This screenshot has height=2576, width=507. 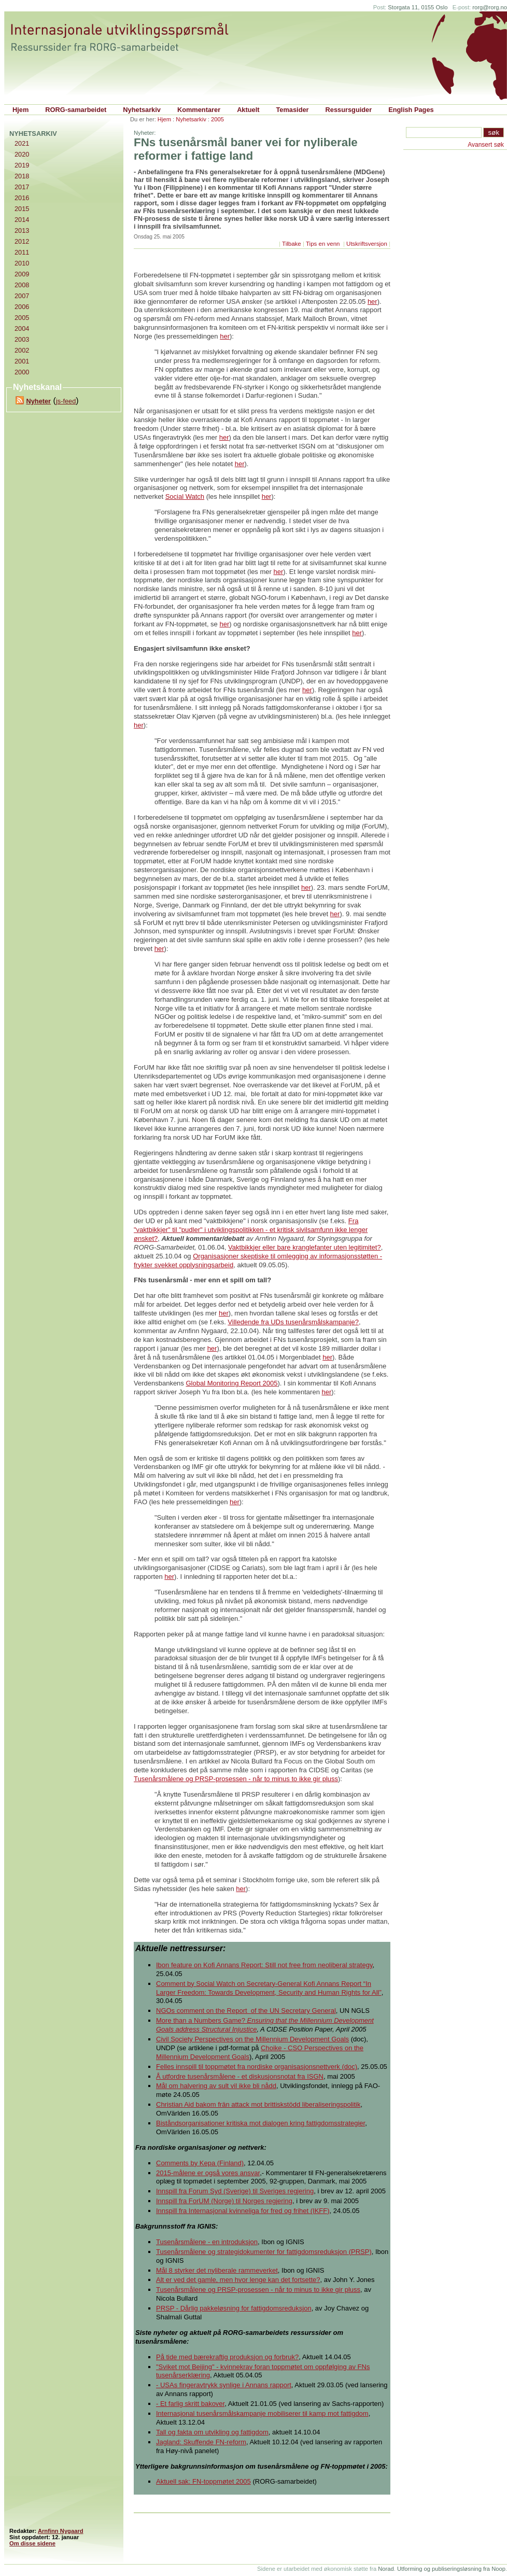 What do you see at coordinates (66, 401) in the screenshot?
I see `js-feed` at bounding box center [66, 401].